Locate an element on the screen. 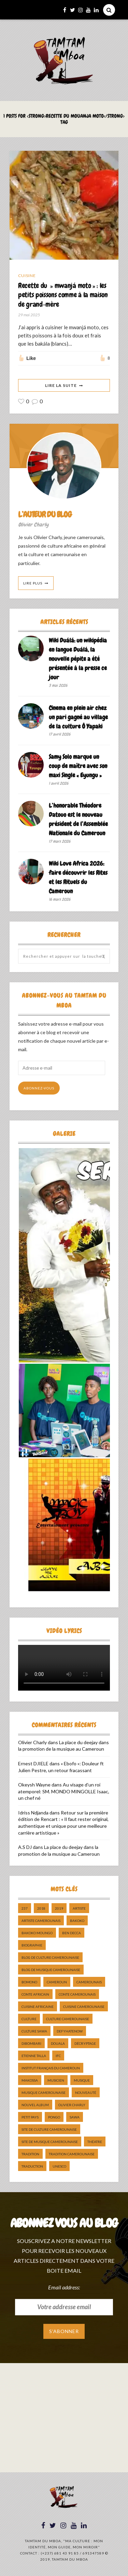 This screenshot has height=2576, width=128. Abonnez-vous is located at coordinates (39, 1088).